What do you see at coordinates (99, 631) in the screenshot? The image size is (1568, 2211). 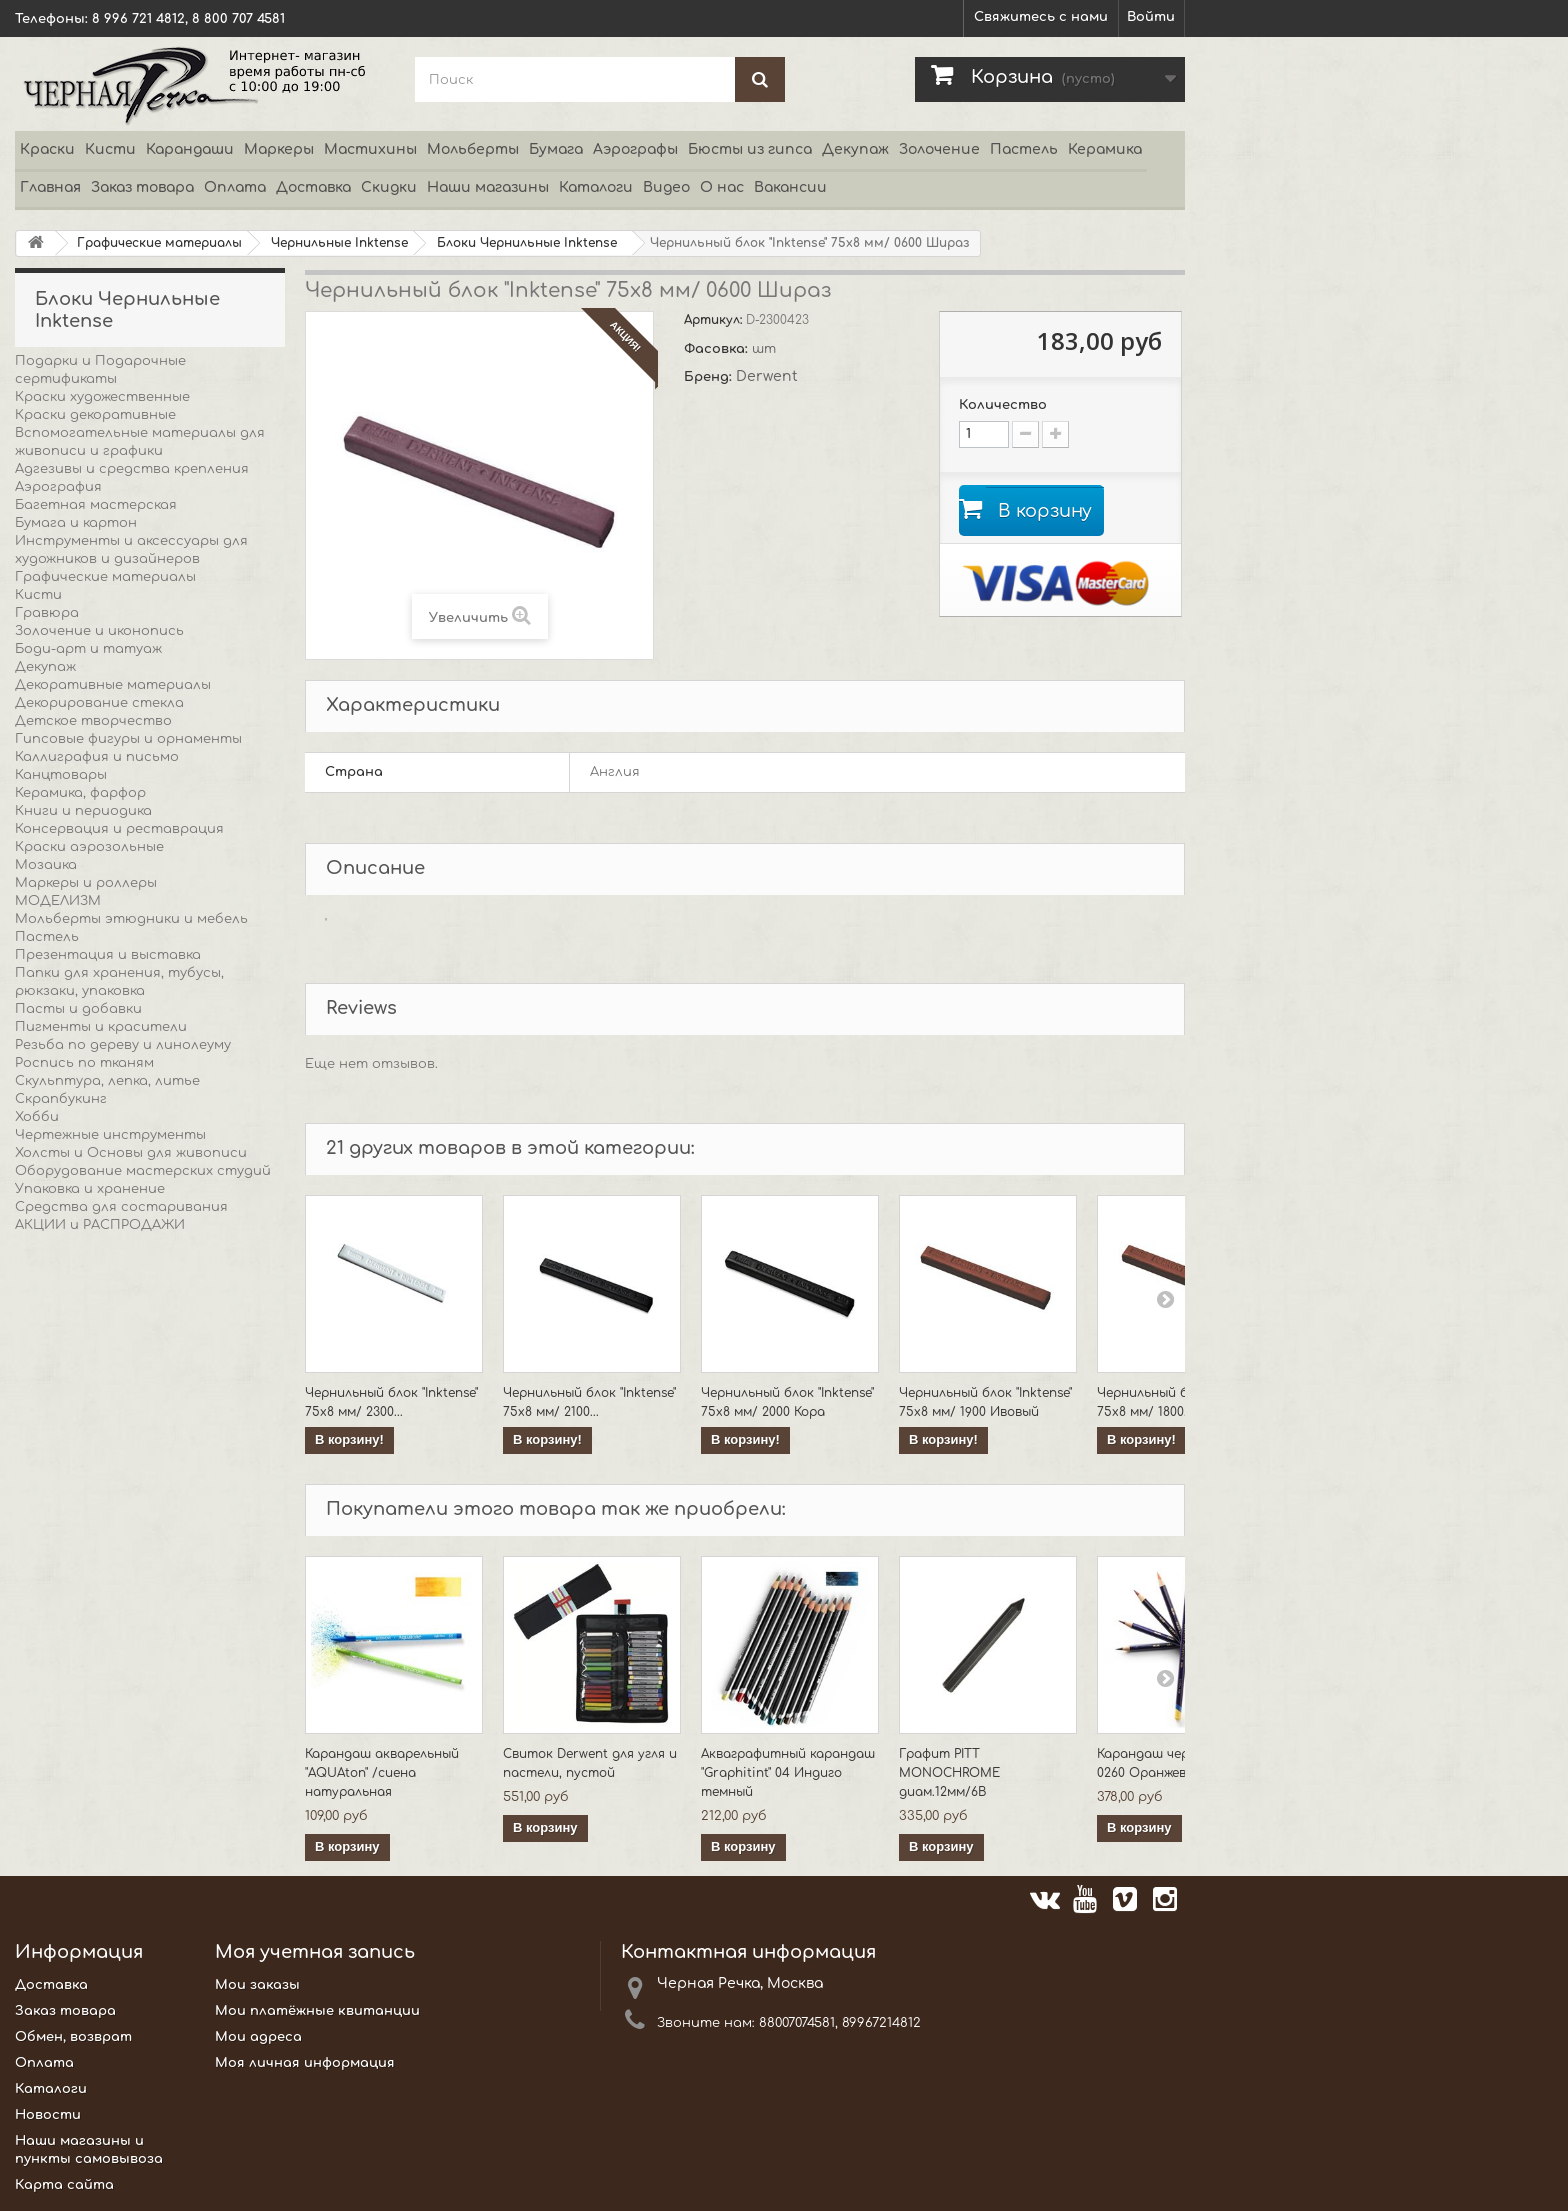 I see `Золочение и иконопись` at bounding box center [99, 631].